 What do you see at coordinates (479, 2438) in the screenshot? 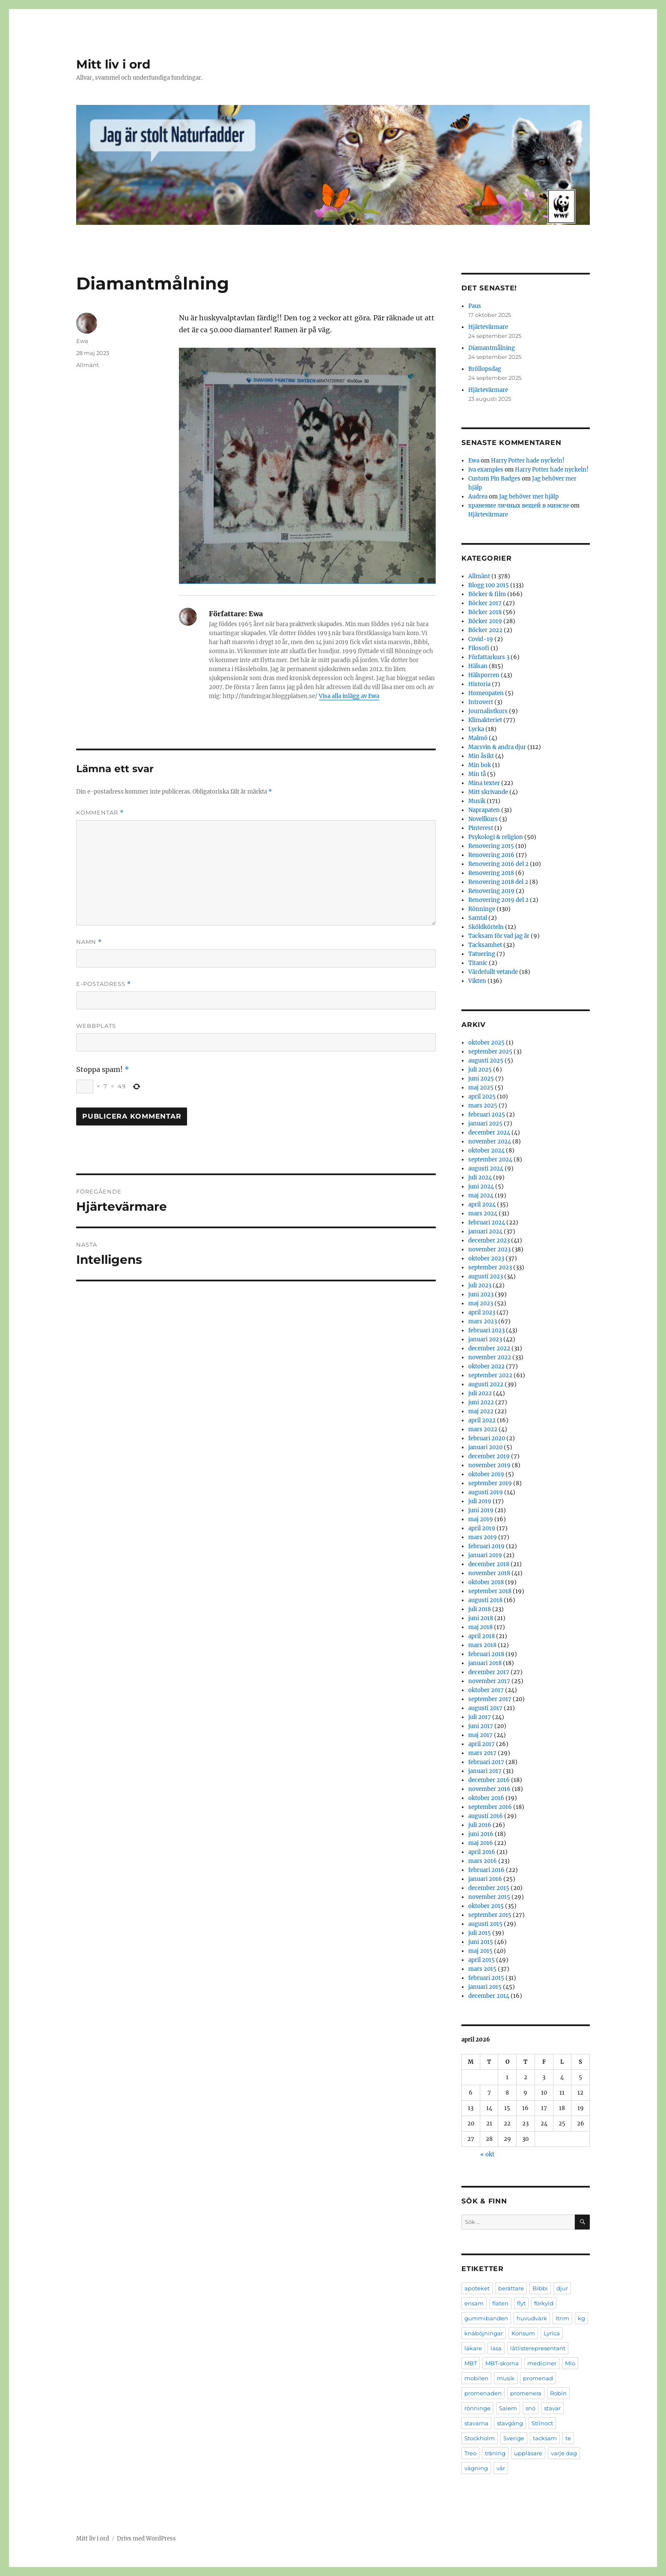
I see `Stockholm` at bounding box center [479, 2438].